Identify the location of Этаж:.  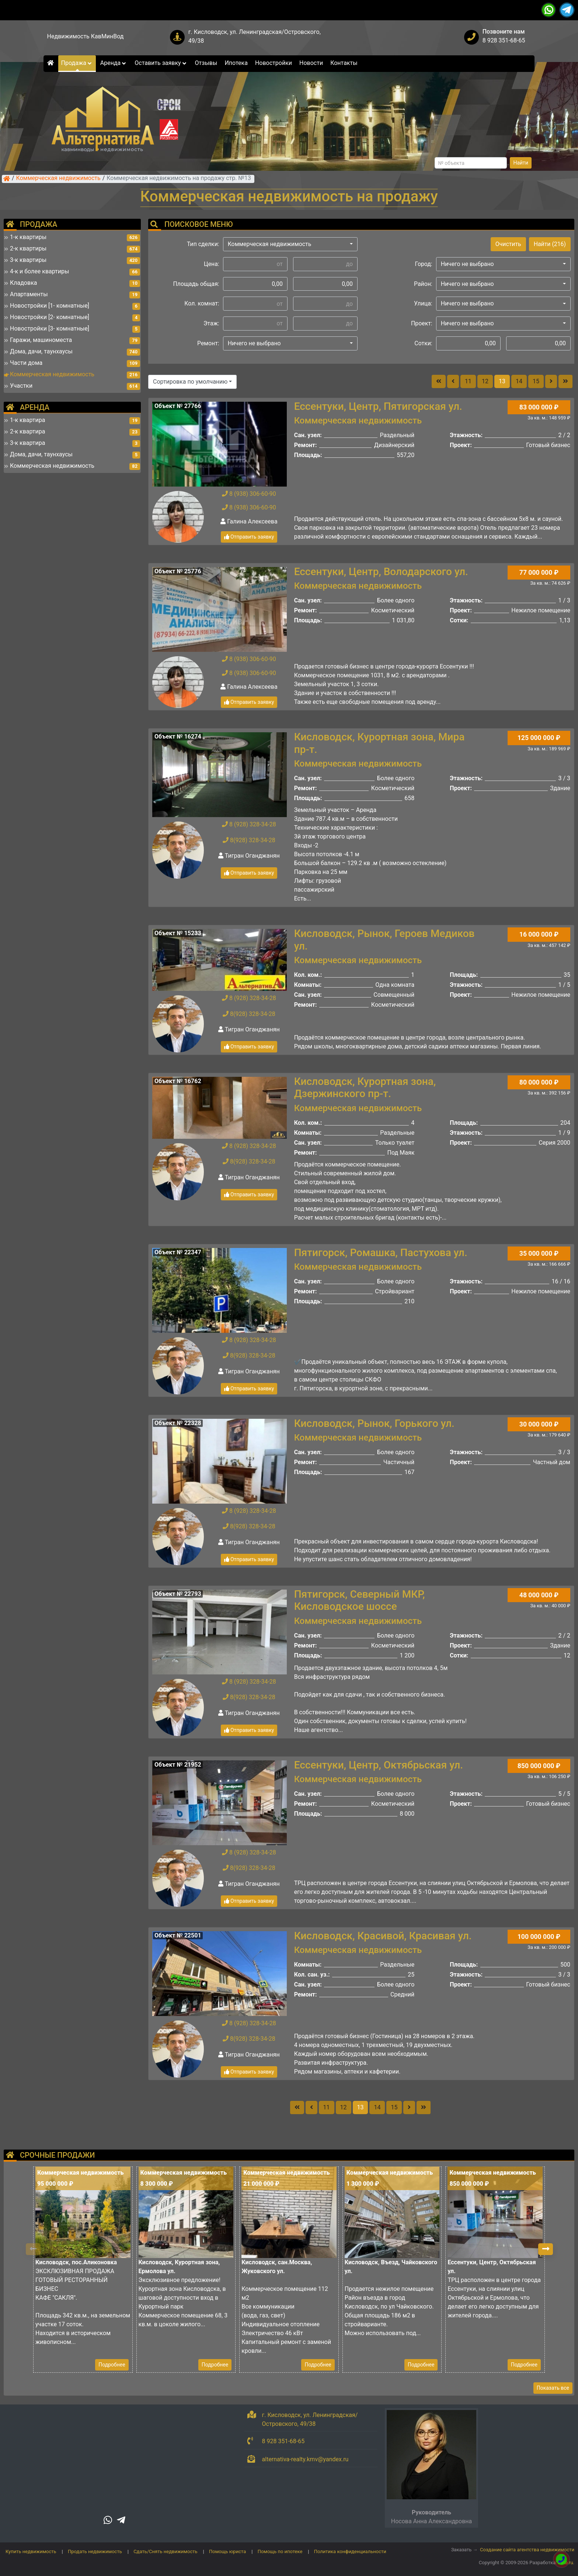
(211, 323).